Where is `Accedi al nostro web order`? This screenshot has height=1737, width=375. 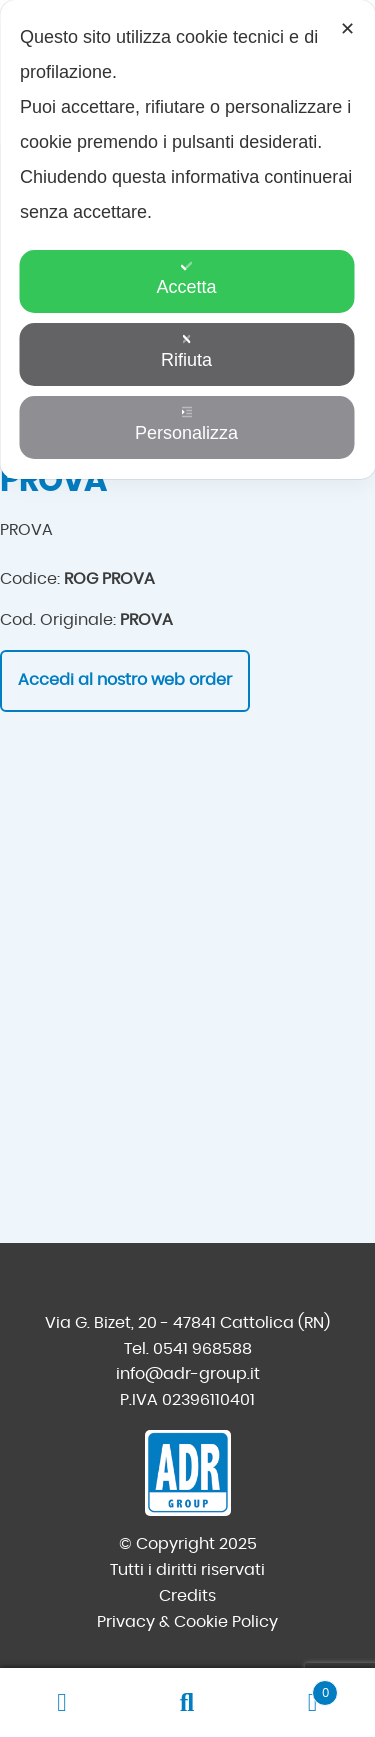
Accedi al nostro web order is located at coordinates (125, 680).